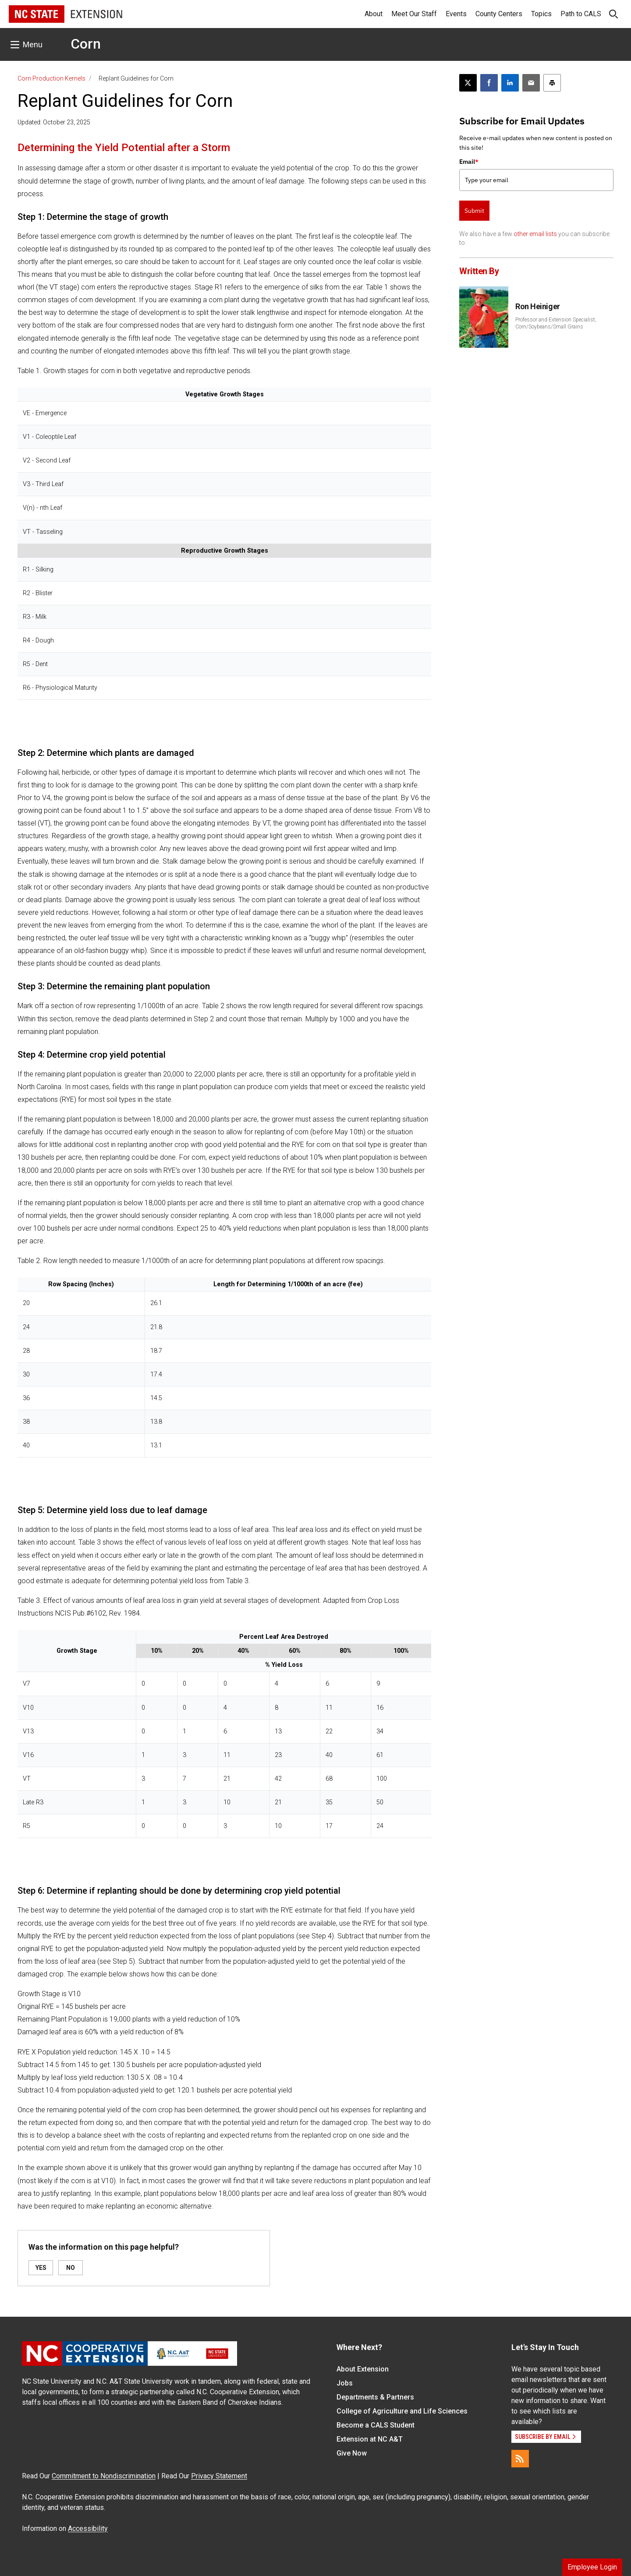  What do you see at coordinates (86, 43) in the screenshot?
I see `Corn` at bounding box center [86, 43].